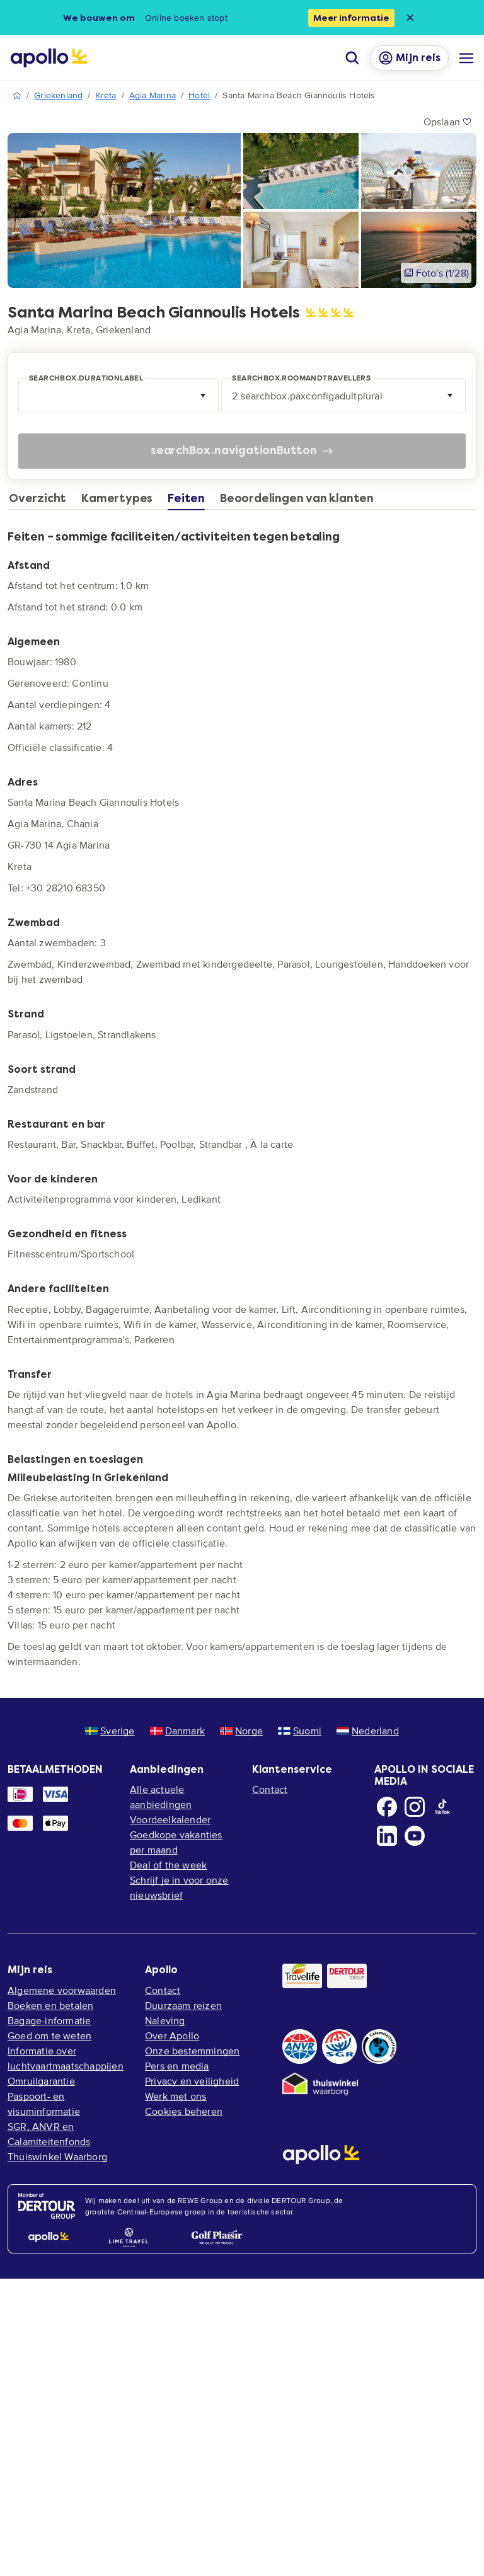  What do you see at coordinates (170, 1819) in the screenshot?
I see `Voordeelkalender` at bounding box center [170, 1819].